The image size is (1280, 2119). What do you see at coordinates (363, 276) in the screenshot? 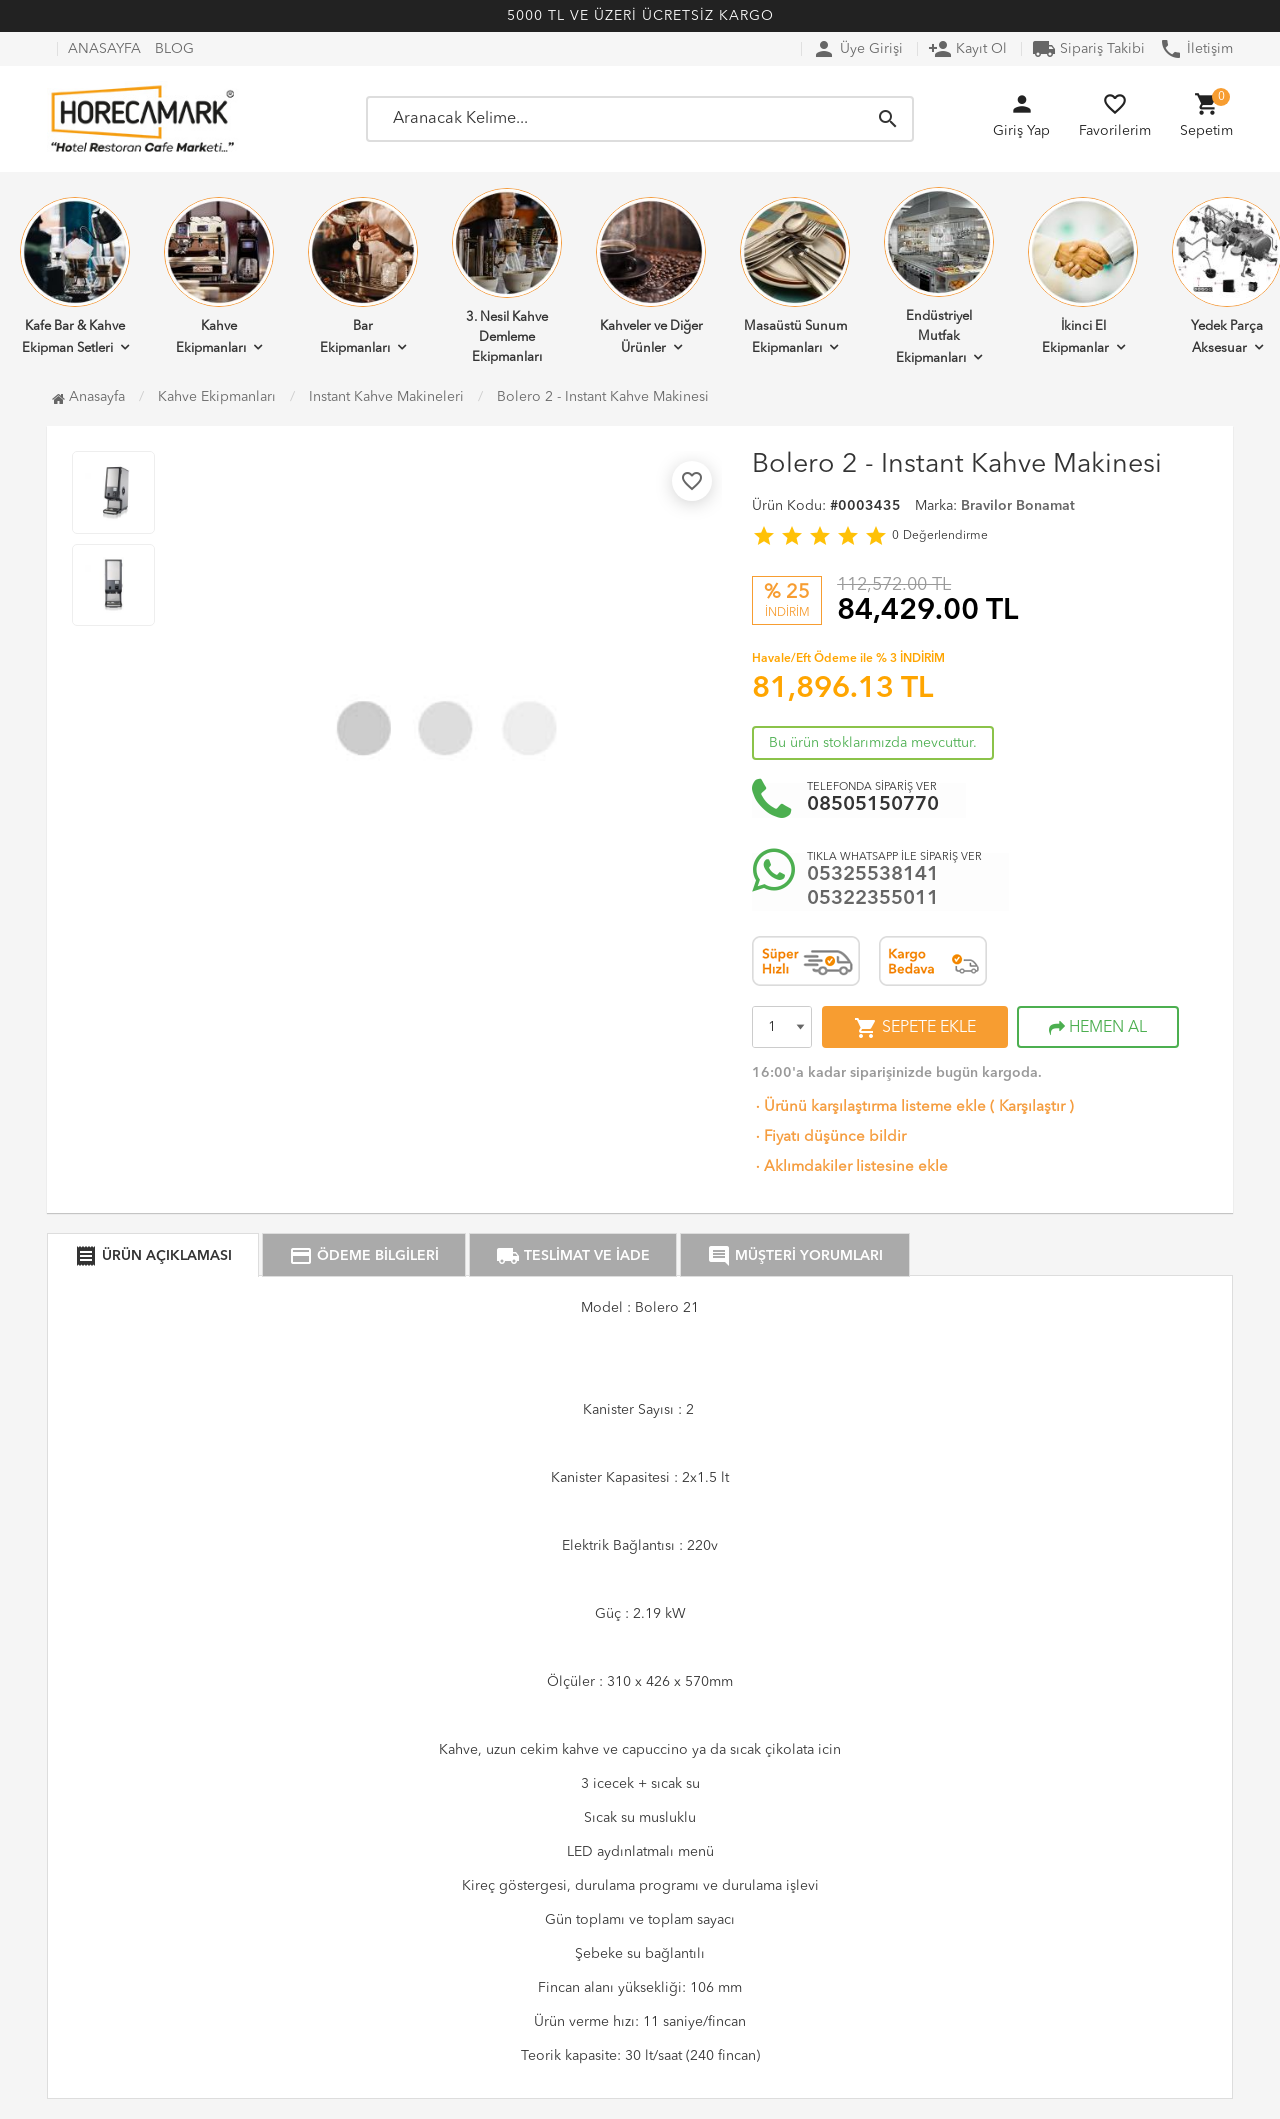
I see `Bar Ekipmanları` at bounding box center [363, 276].